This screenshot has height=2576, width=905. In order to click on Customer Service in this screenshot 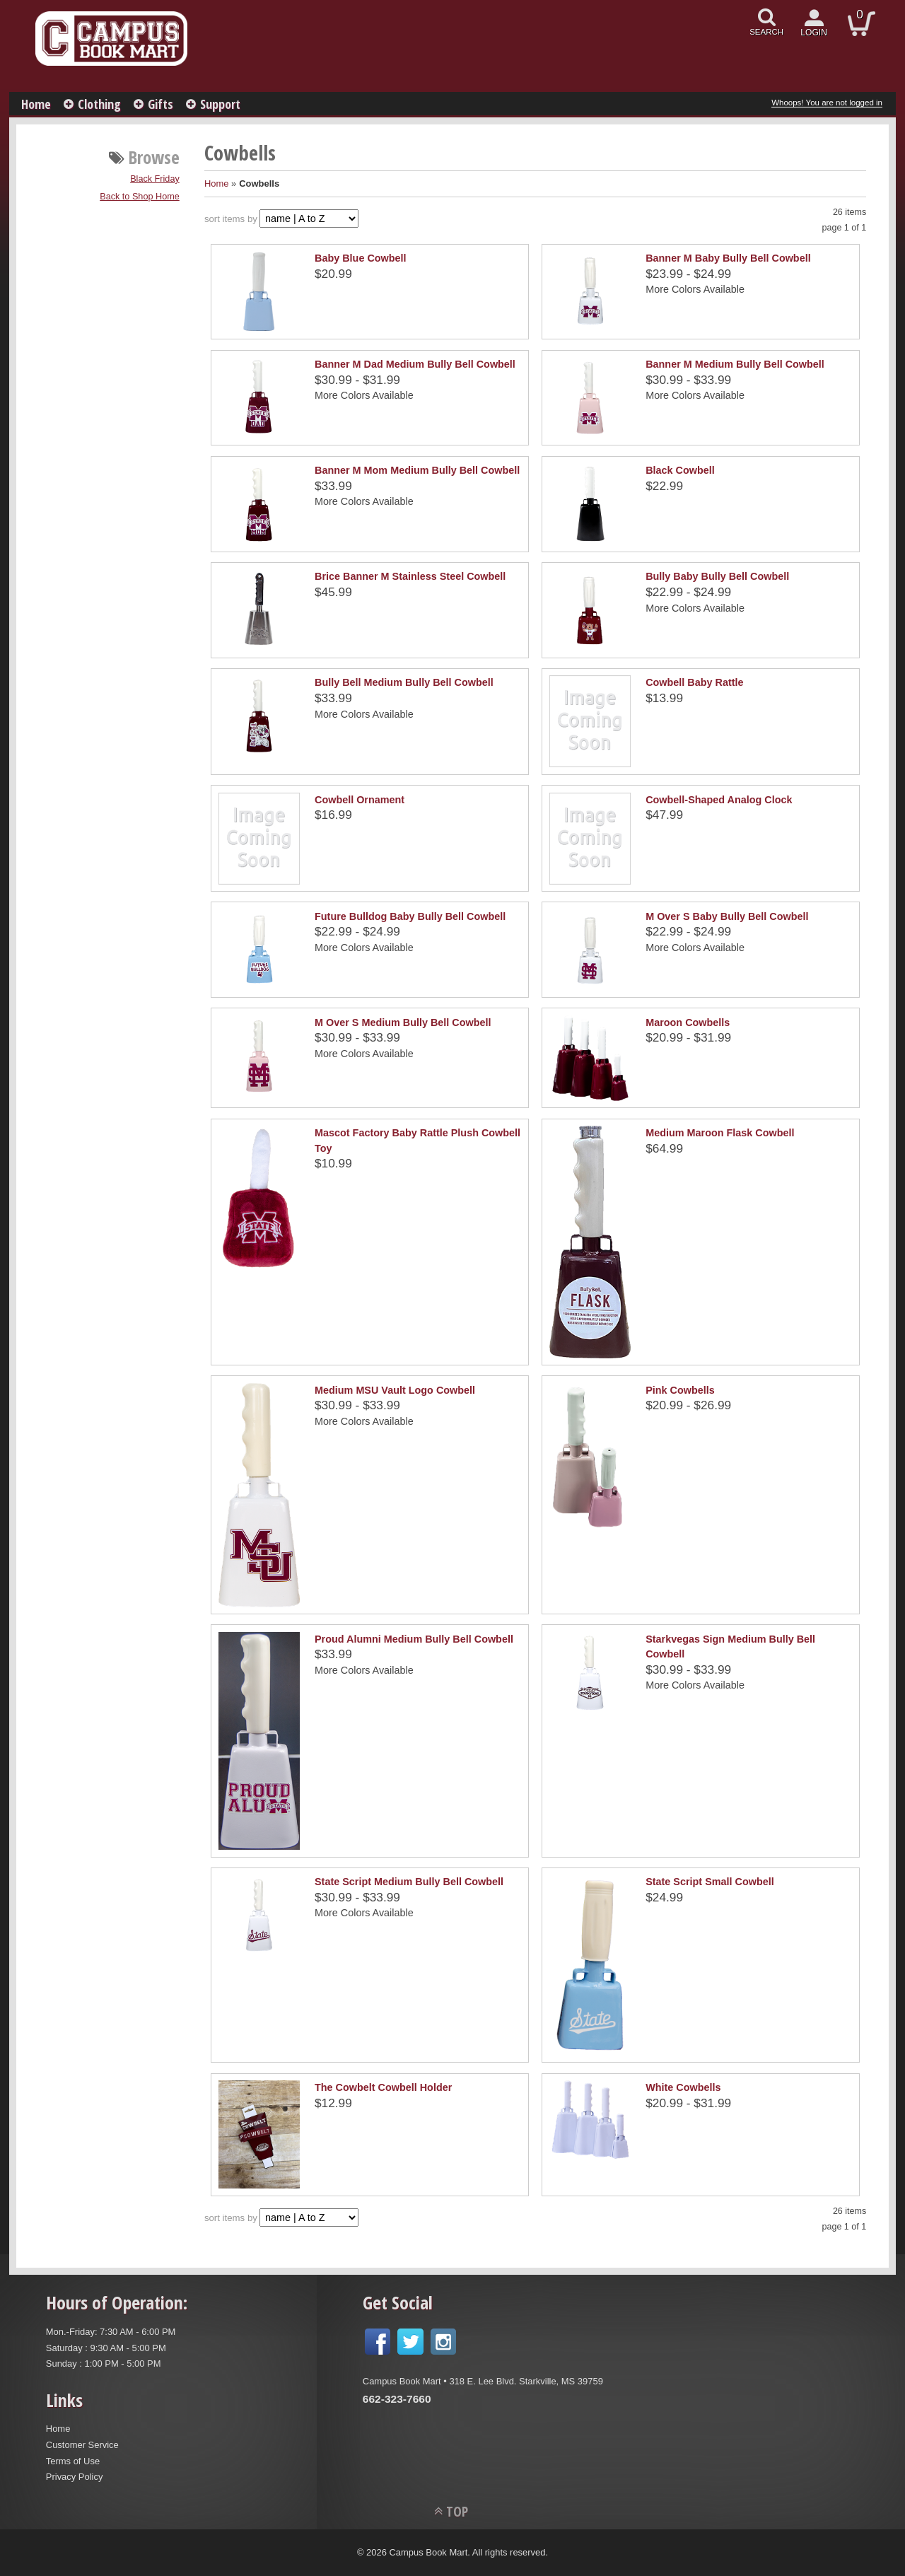, I will do `click(82, 2445)`.